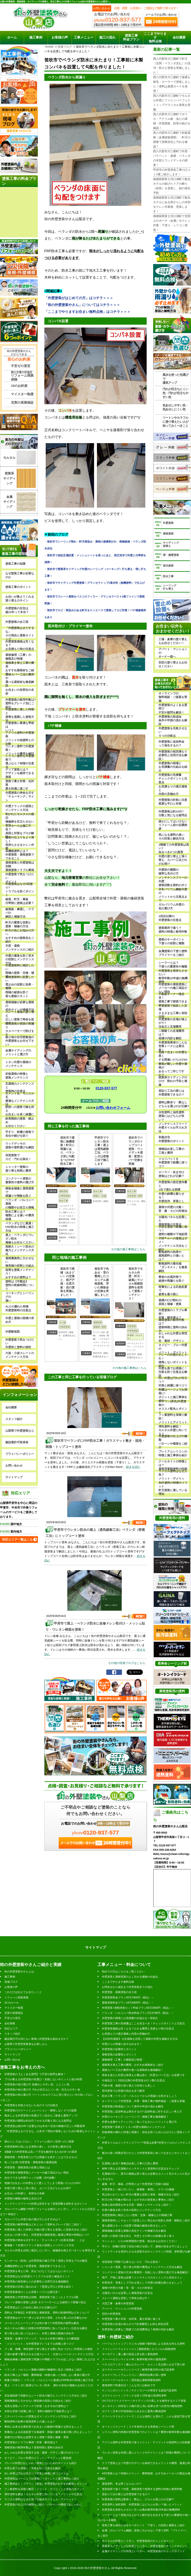  Describe the element at coordinates (141, 2168) in the screenshot. I see `材料で異なる瓦屋根のメンテナンスと塗装時の注意点をチェック` at that location.